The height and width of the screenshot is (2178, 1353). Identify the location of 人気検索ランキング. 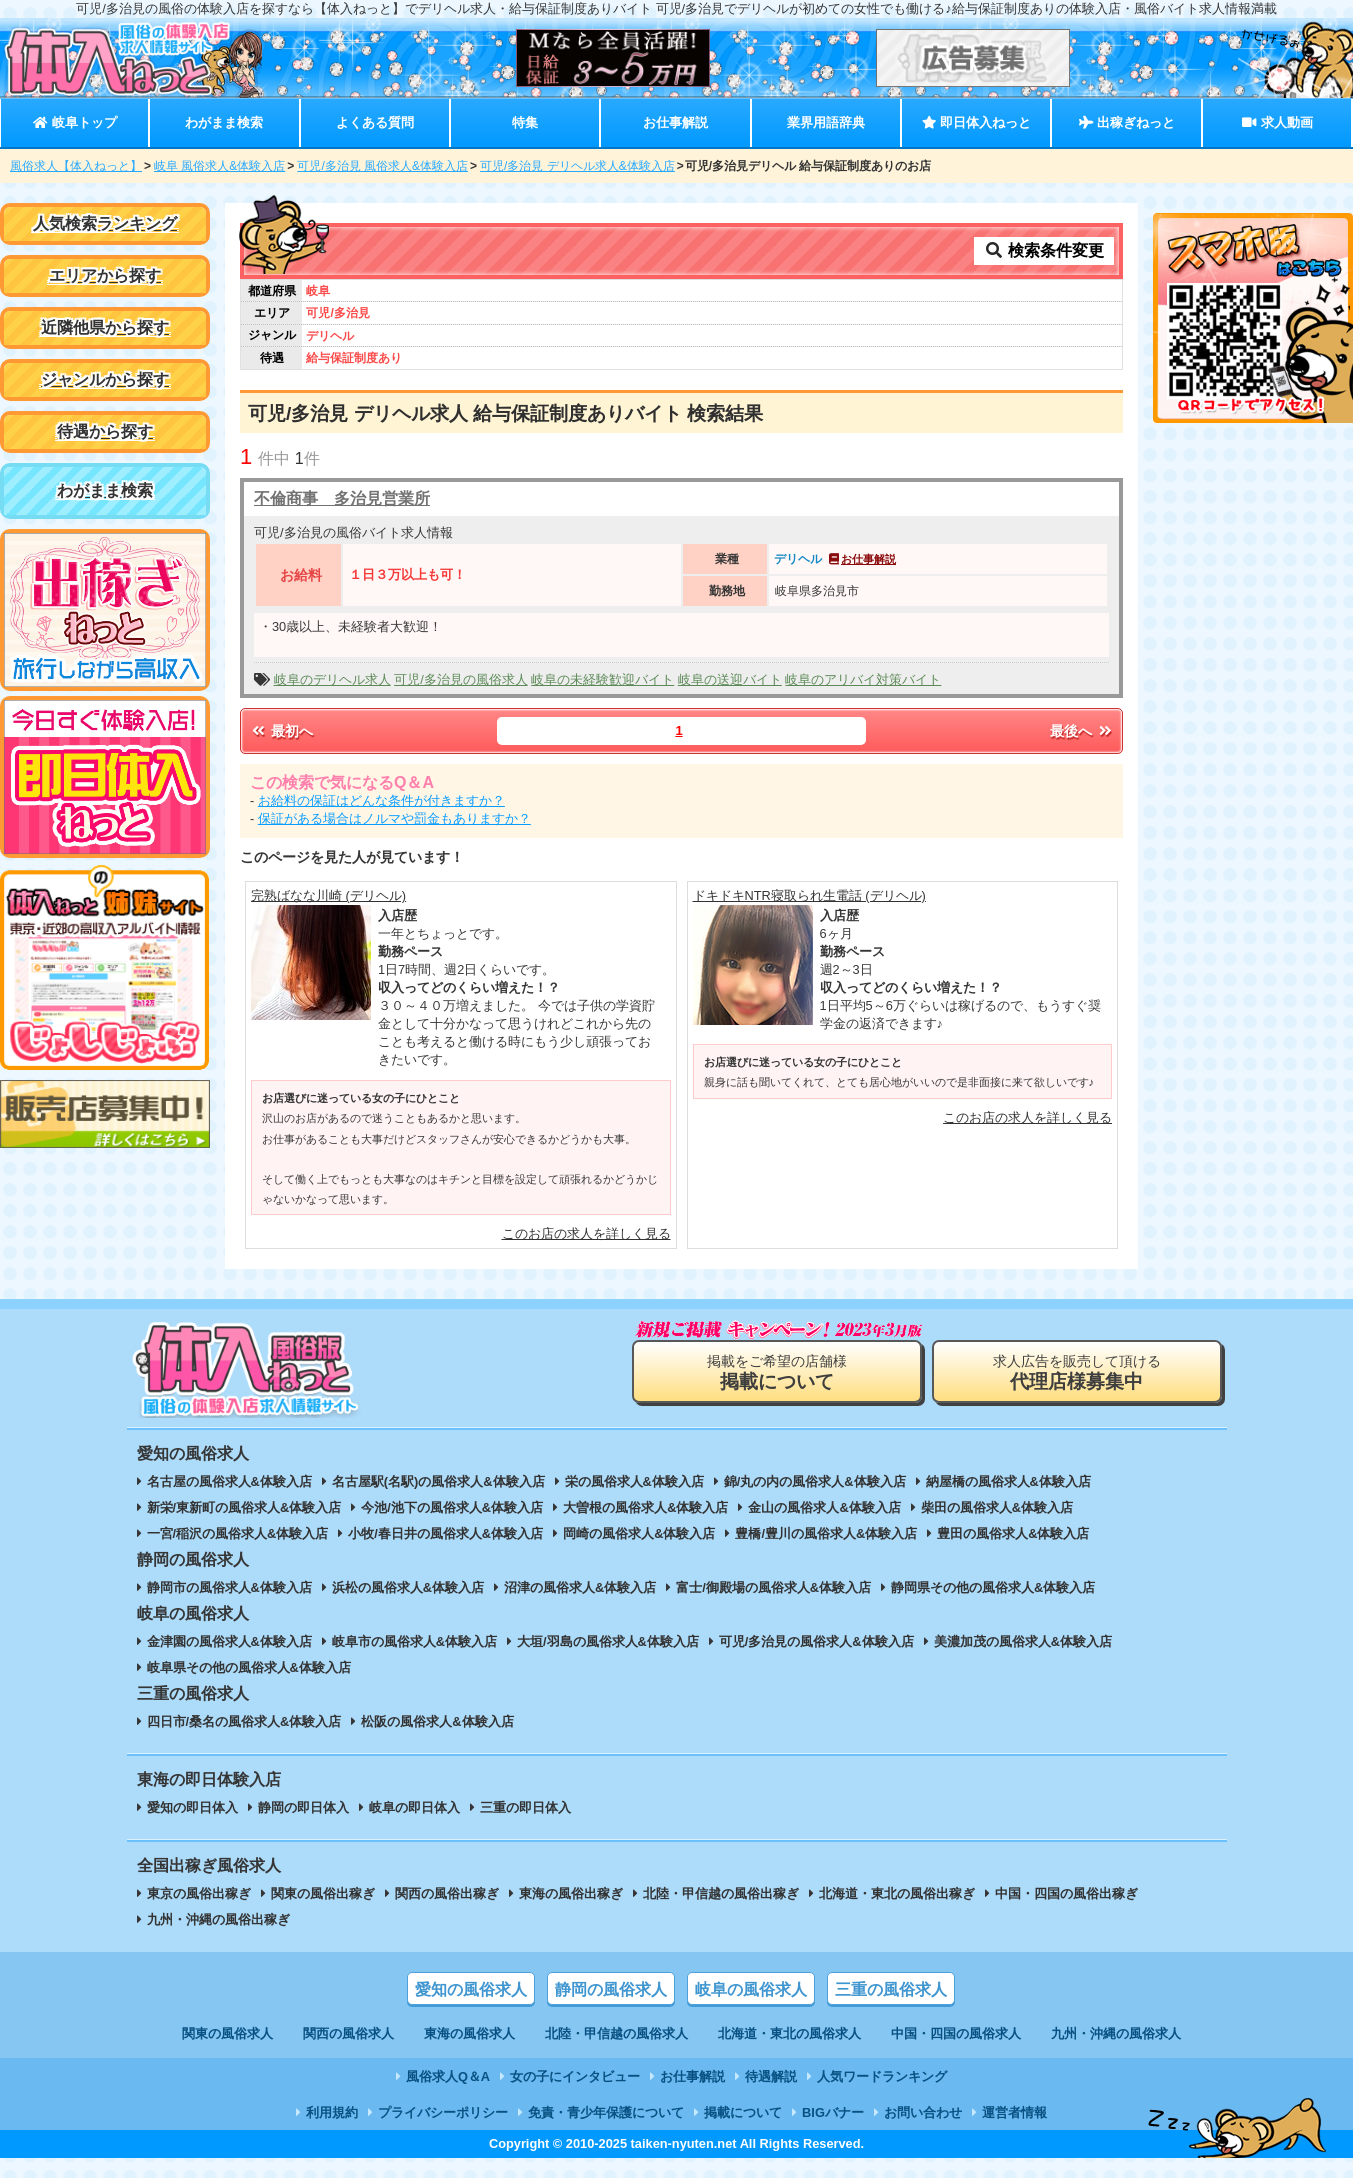
(105, 223).